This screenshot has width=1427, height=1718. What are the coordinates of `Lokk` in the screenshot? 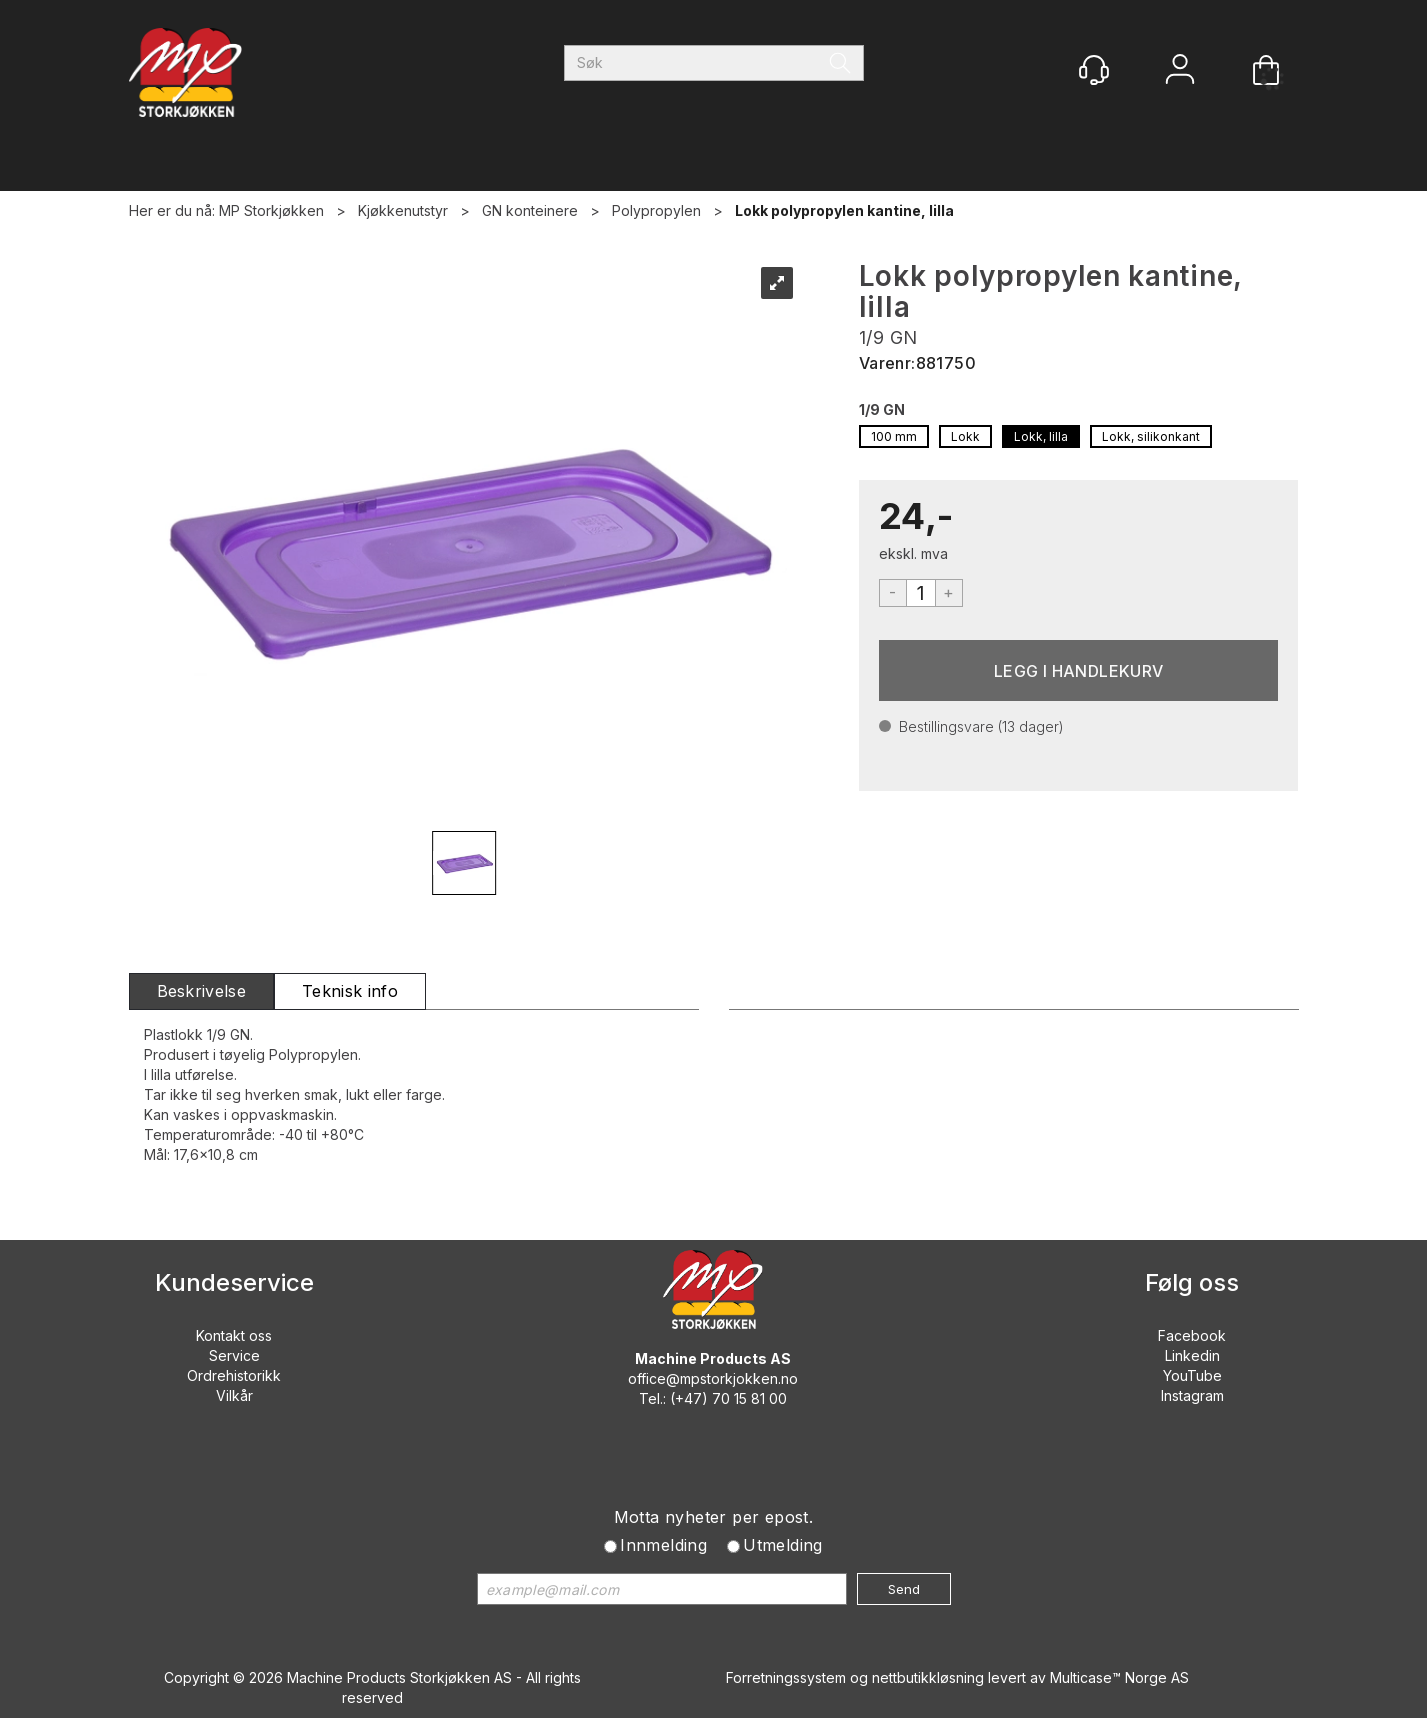 It's located at (965, 436).